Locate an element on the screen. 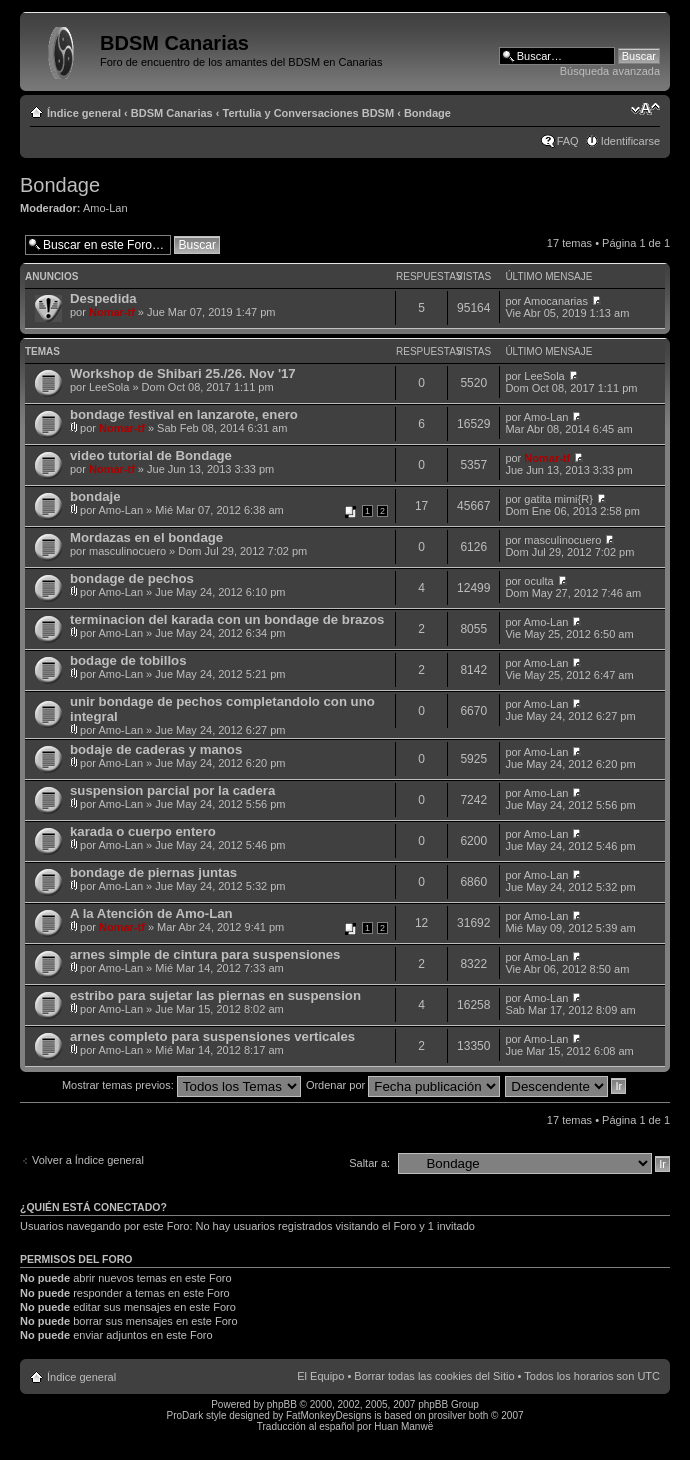 Image resolution: width=690 pixels, height=1460 pixels. Búsqueda avanzada is located at coordinates (610, 71).